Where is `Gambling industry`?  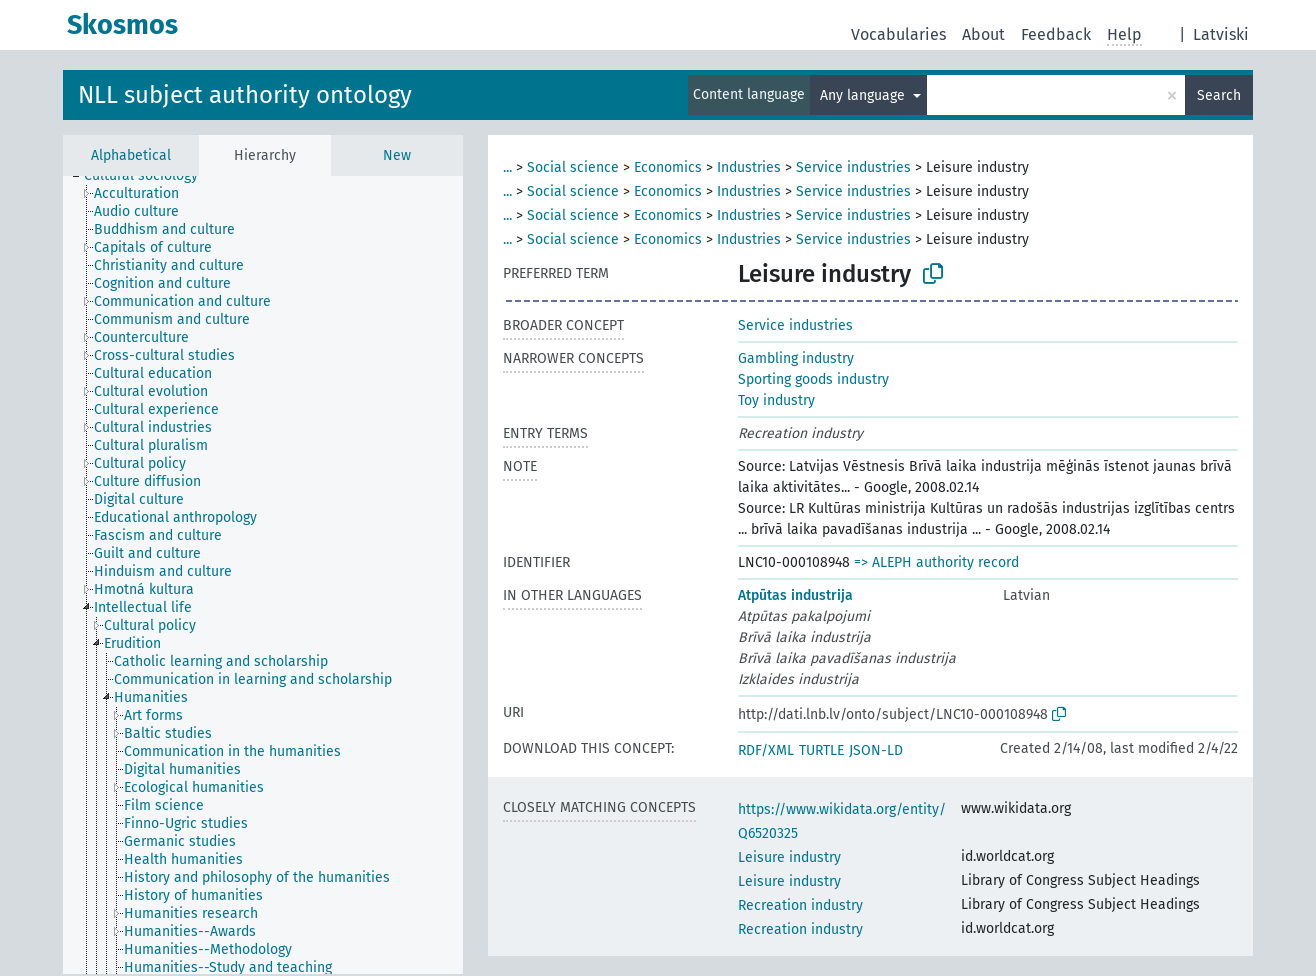 Gambling industry is located at coordinates (796, 358).